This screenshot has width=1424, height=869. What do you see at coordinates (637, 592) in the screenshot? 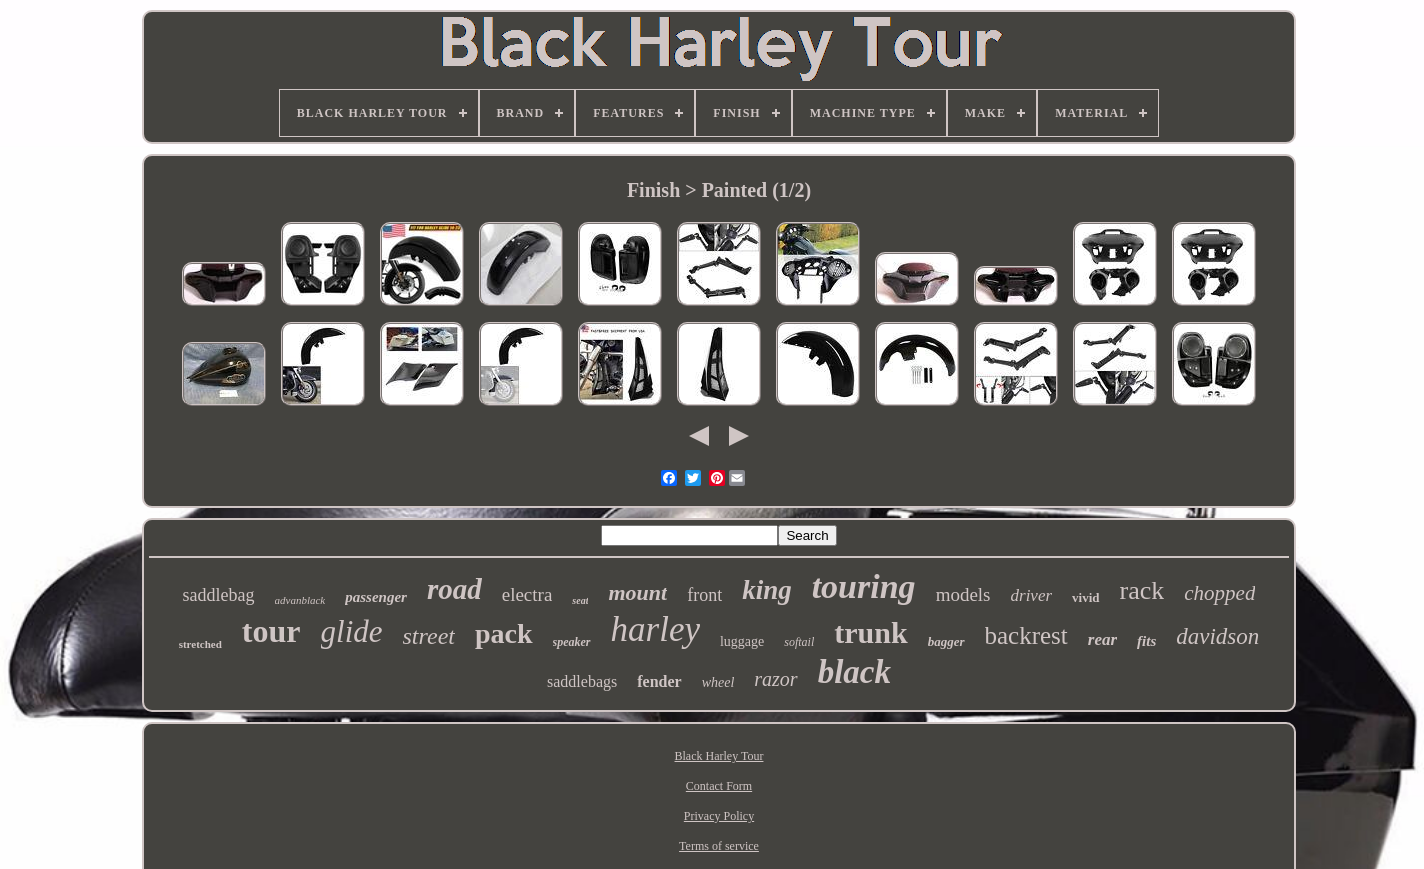
I see `mount` at bounding box center [637, 592].